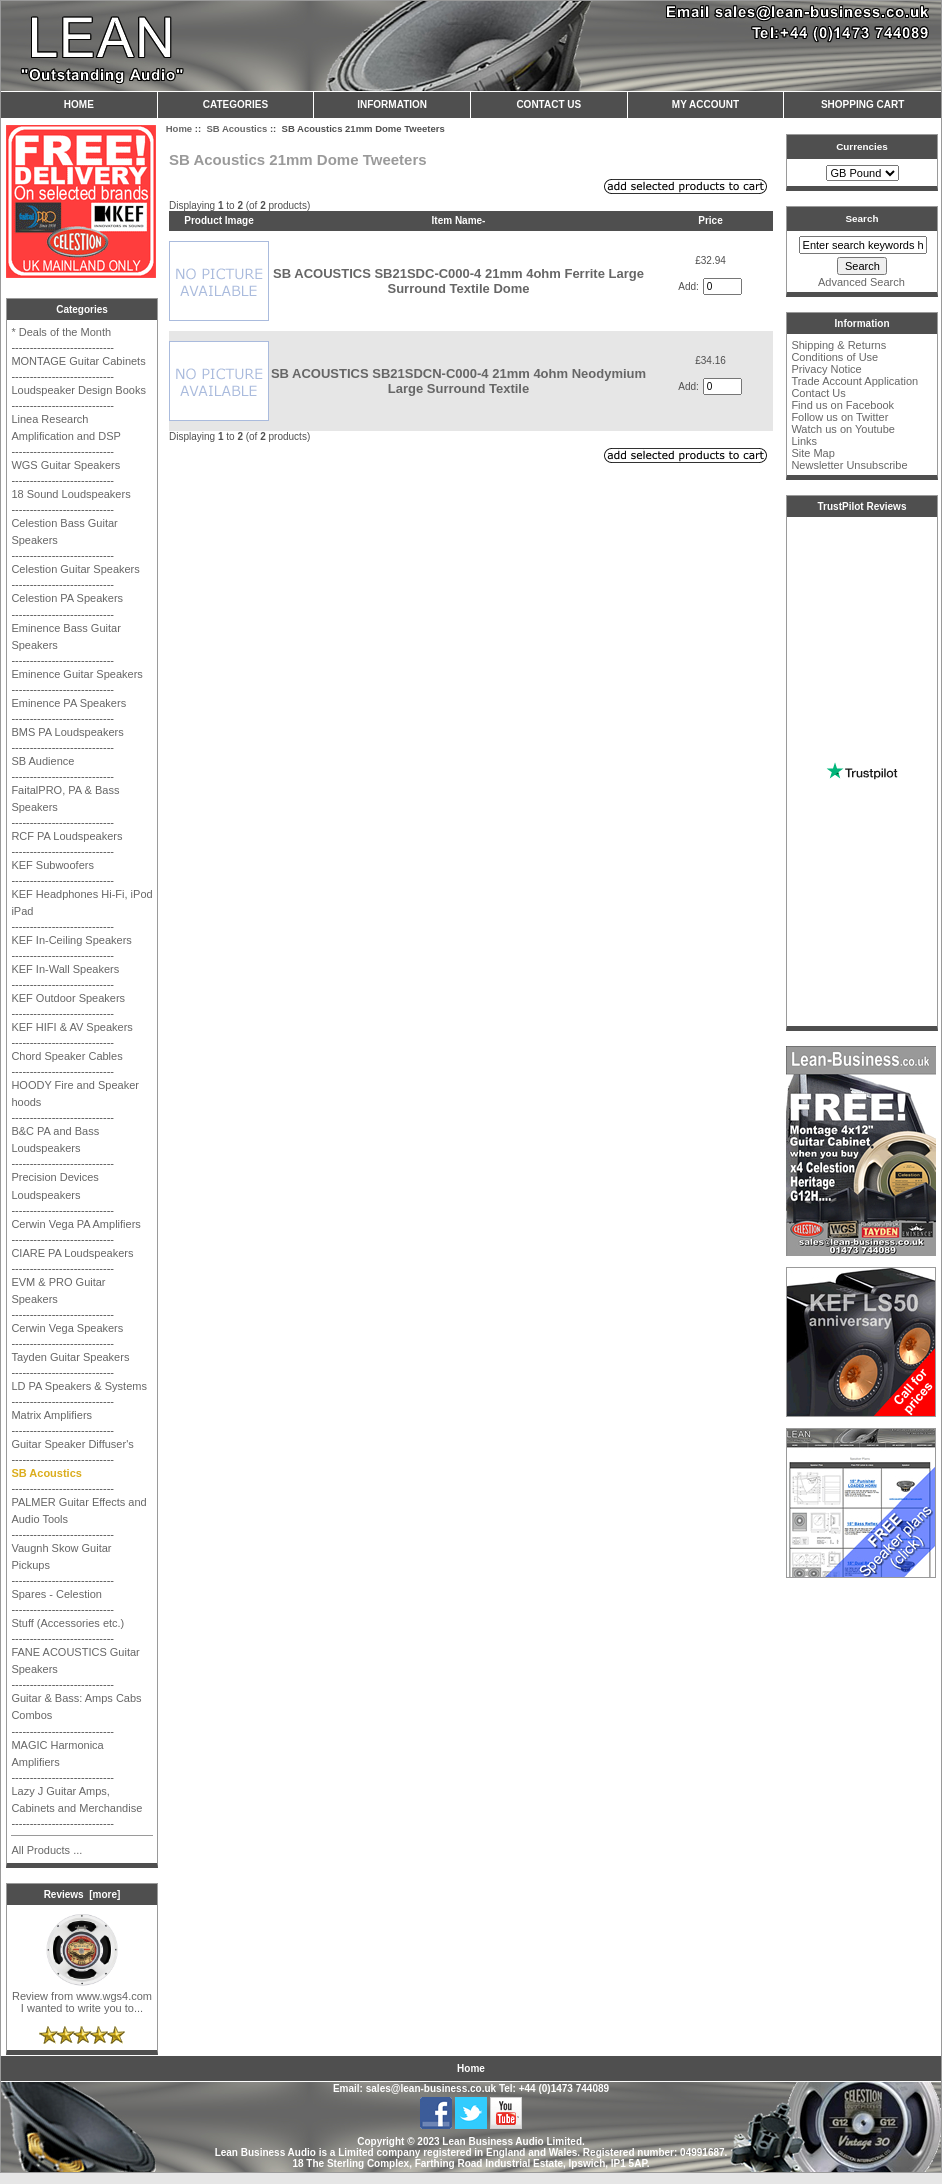 Image resolution: width=942 pixels, height=2184 pixels. I want to click on Stuff (Accessories etc.), so click(67, 1623).